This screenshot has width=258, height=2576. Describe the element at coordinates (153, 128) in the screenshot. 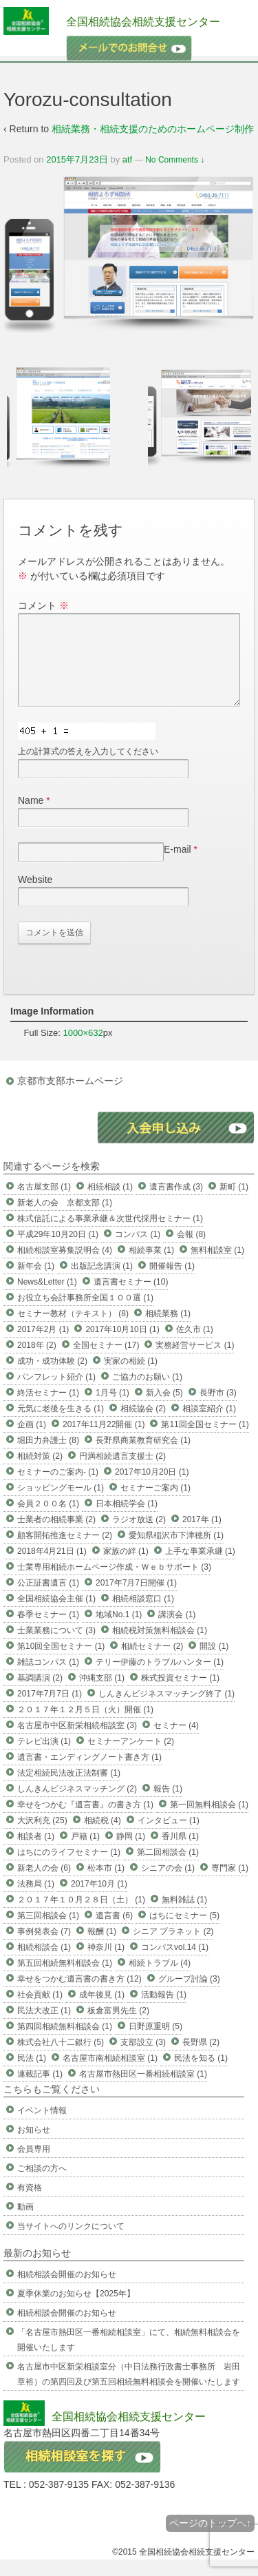

I see `相続業務・相続支援のためのホームページ制作` at that location.